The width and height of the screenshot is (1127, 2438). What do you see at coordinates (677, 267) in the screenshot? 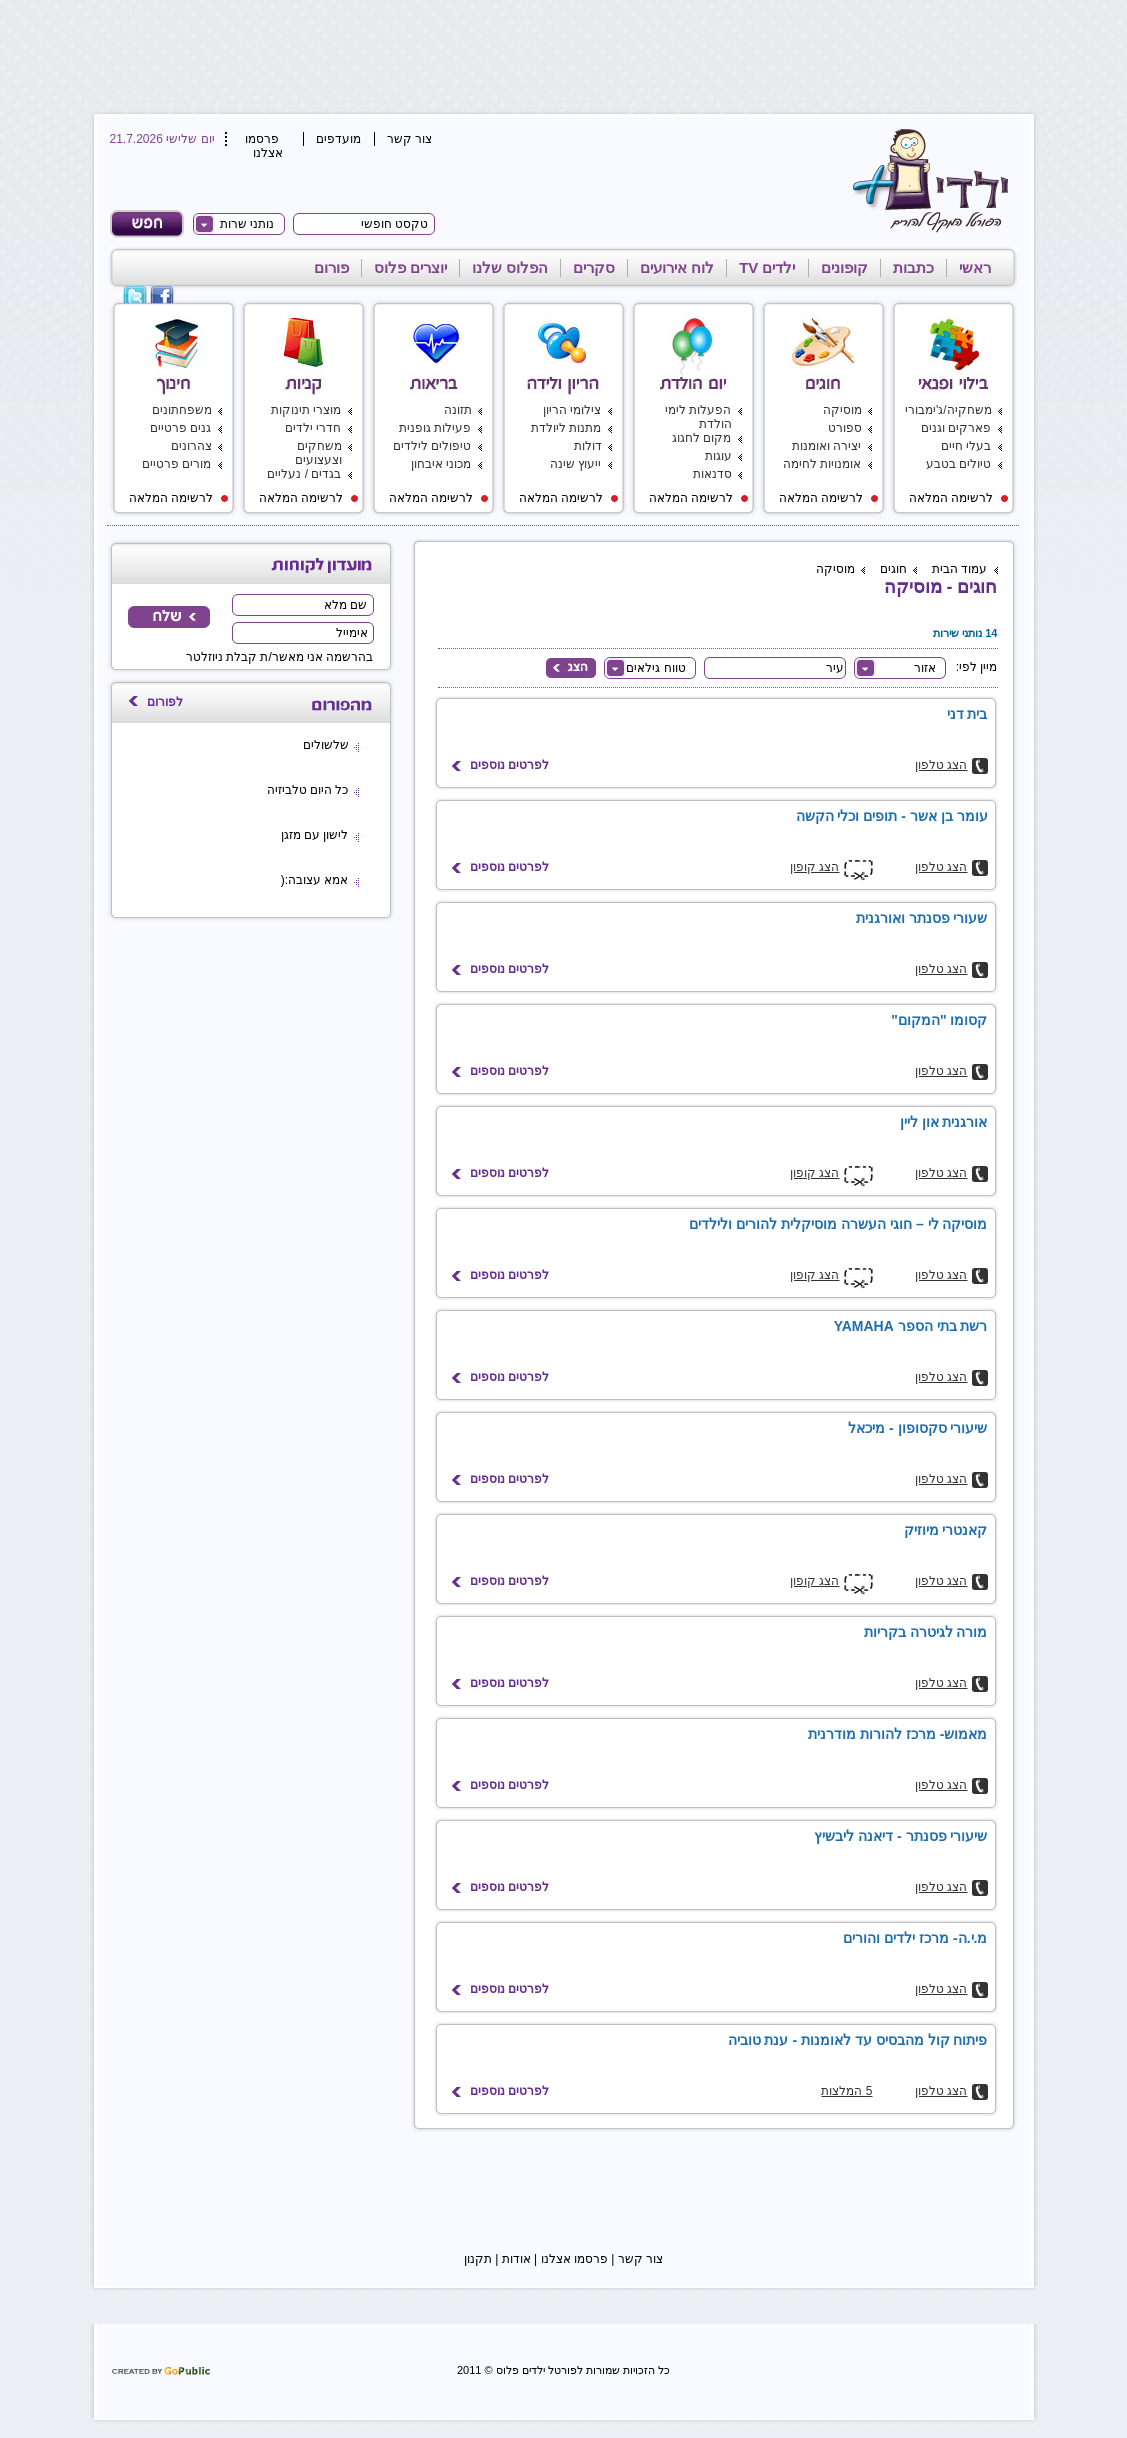
I see `לוח אירועים` at bounding box center [677, 267].